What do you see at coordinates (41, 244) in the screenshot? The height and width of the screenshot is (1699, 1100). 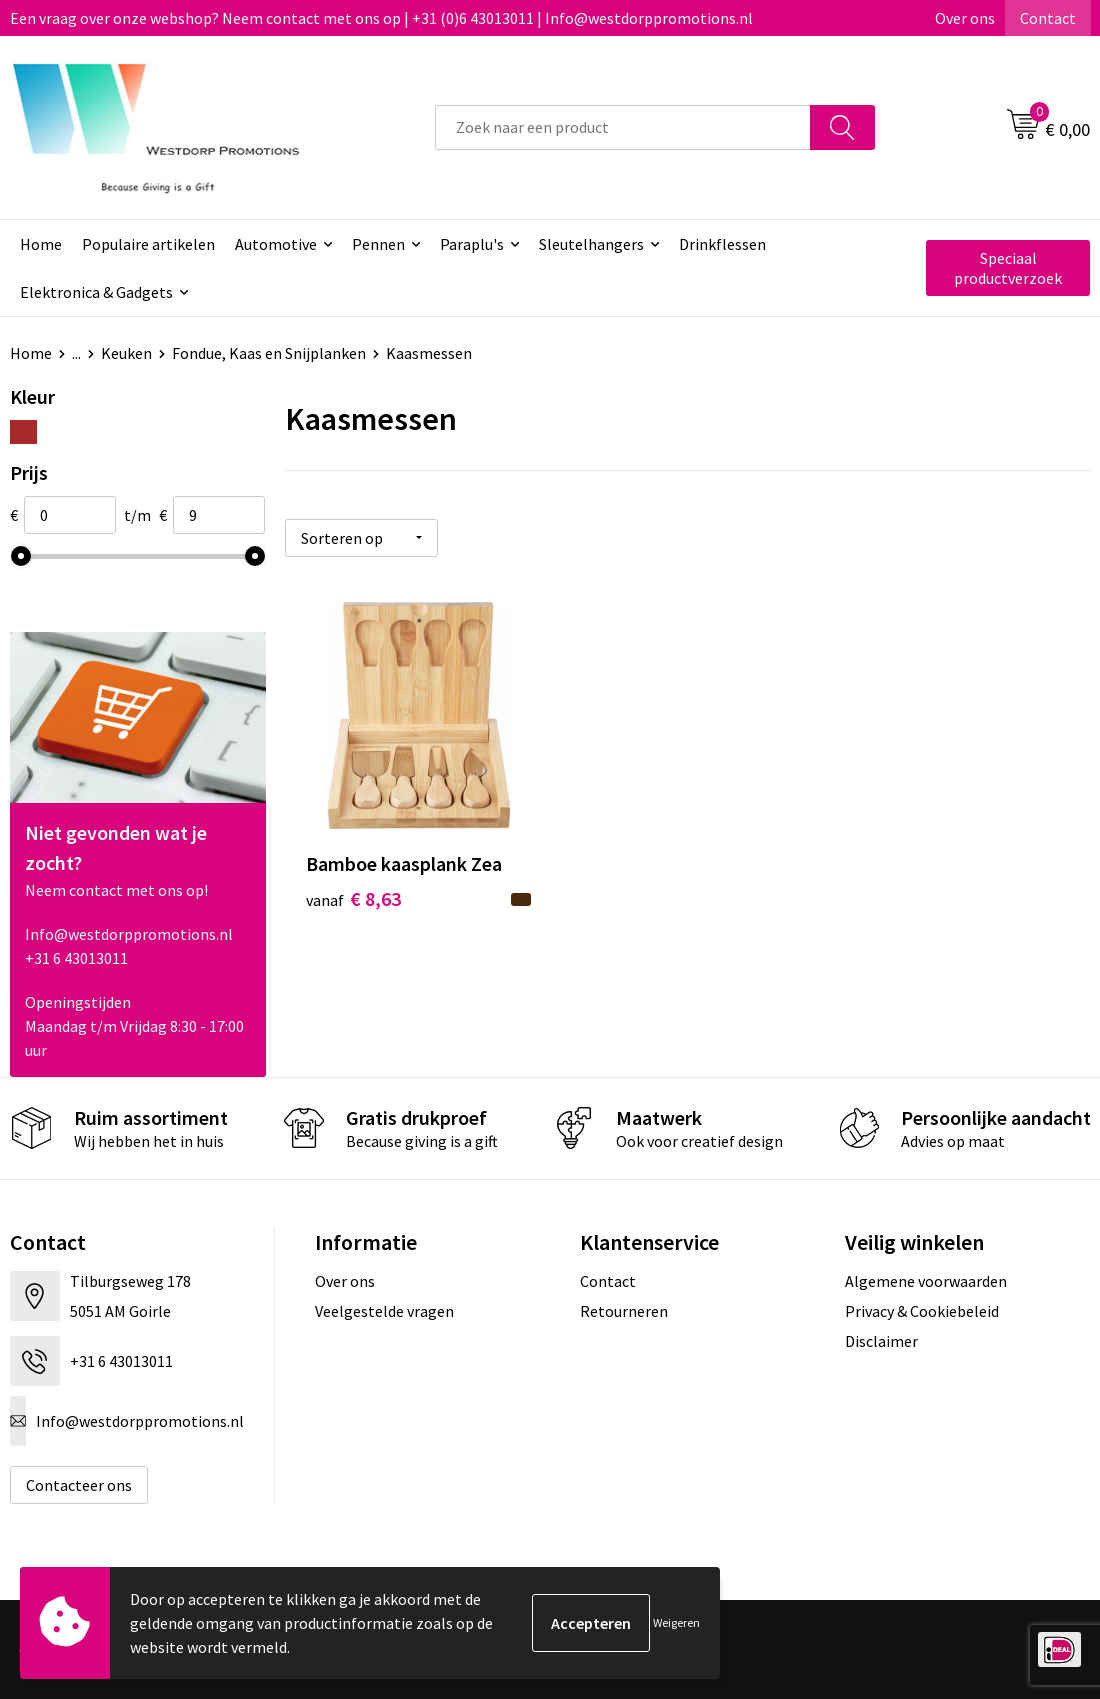 I see `Home` at bounding box center [41, 244].